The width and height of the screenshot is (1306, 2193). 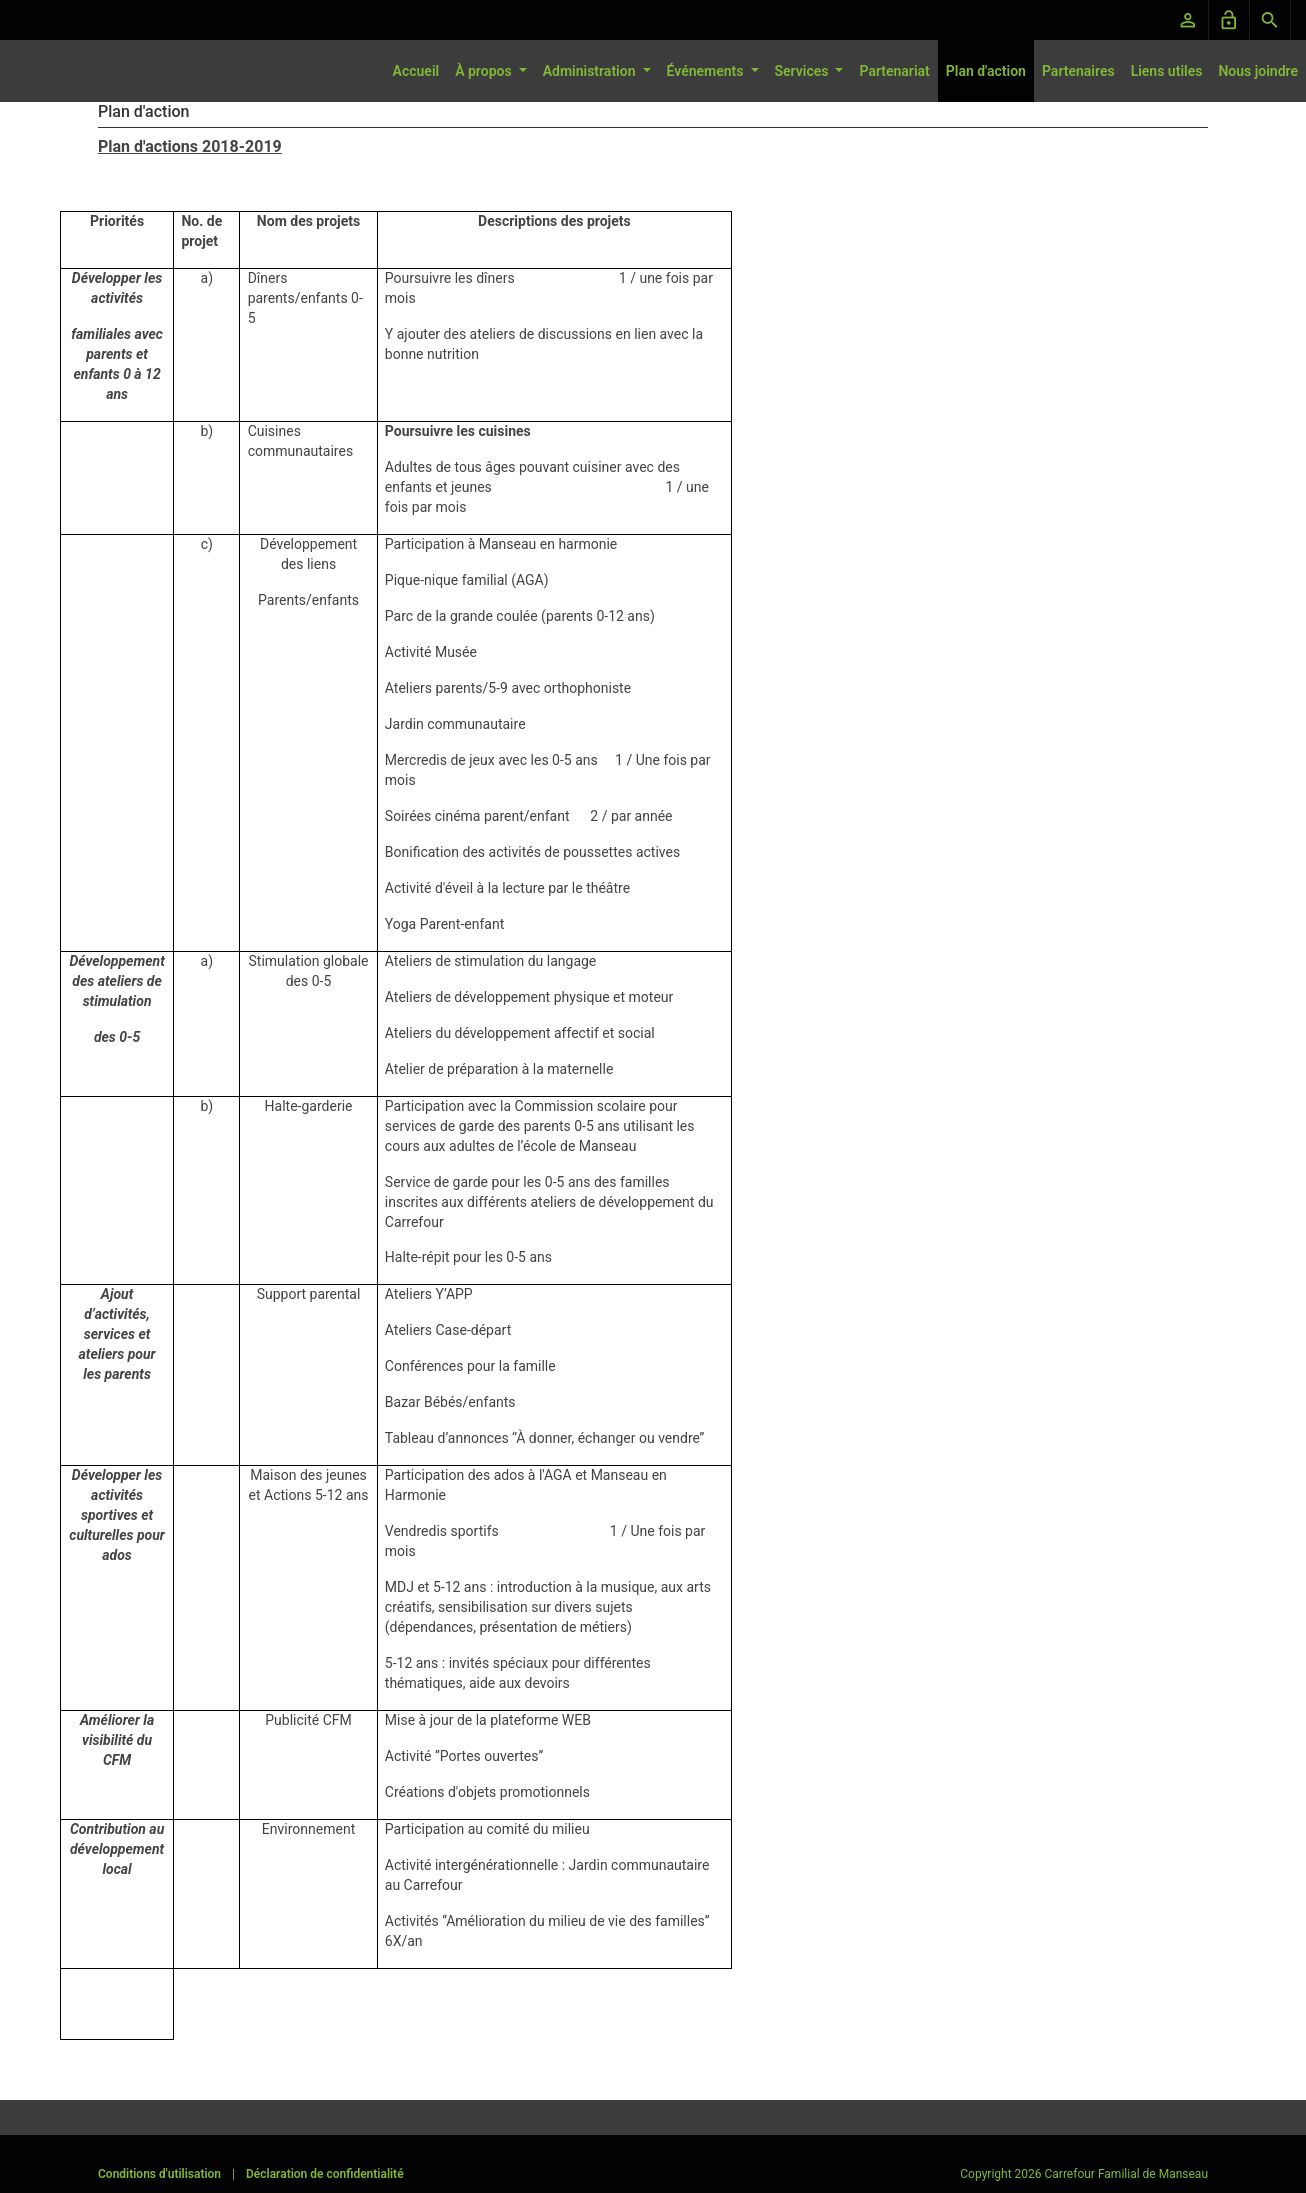 What do you see at coordinates (416, 71) in the screenshot?
I see `Accueil` at bounding box center [416, 71].